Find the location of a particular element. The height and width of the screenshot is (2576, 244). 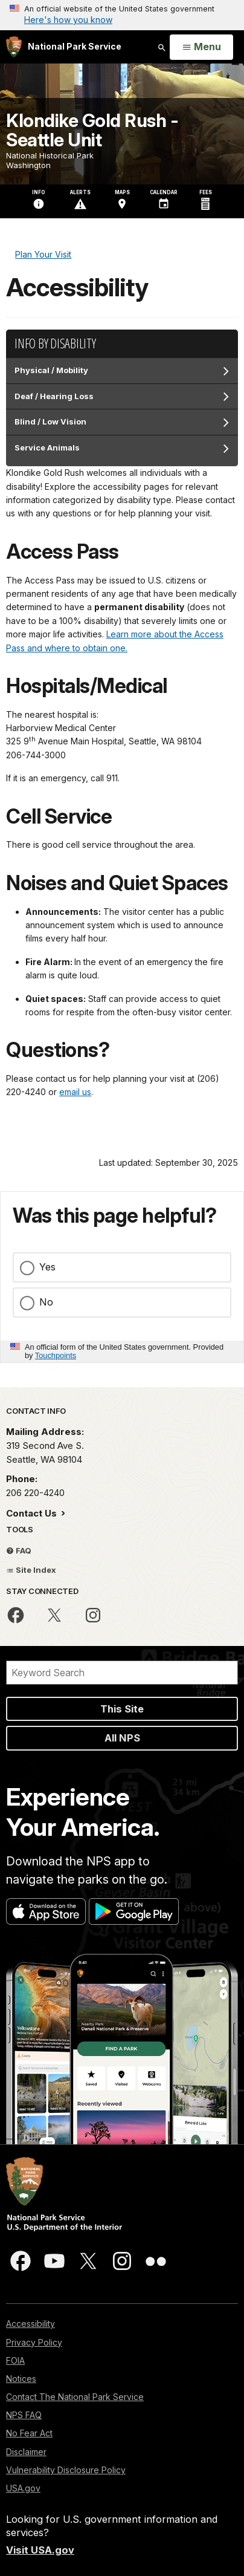

USA.gov is located at coordinates (23, 2488).